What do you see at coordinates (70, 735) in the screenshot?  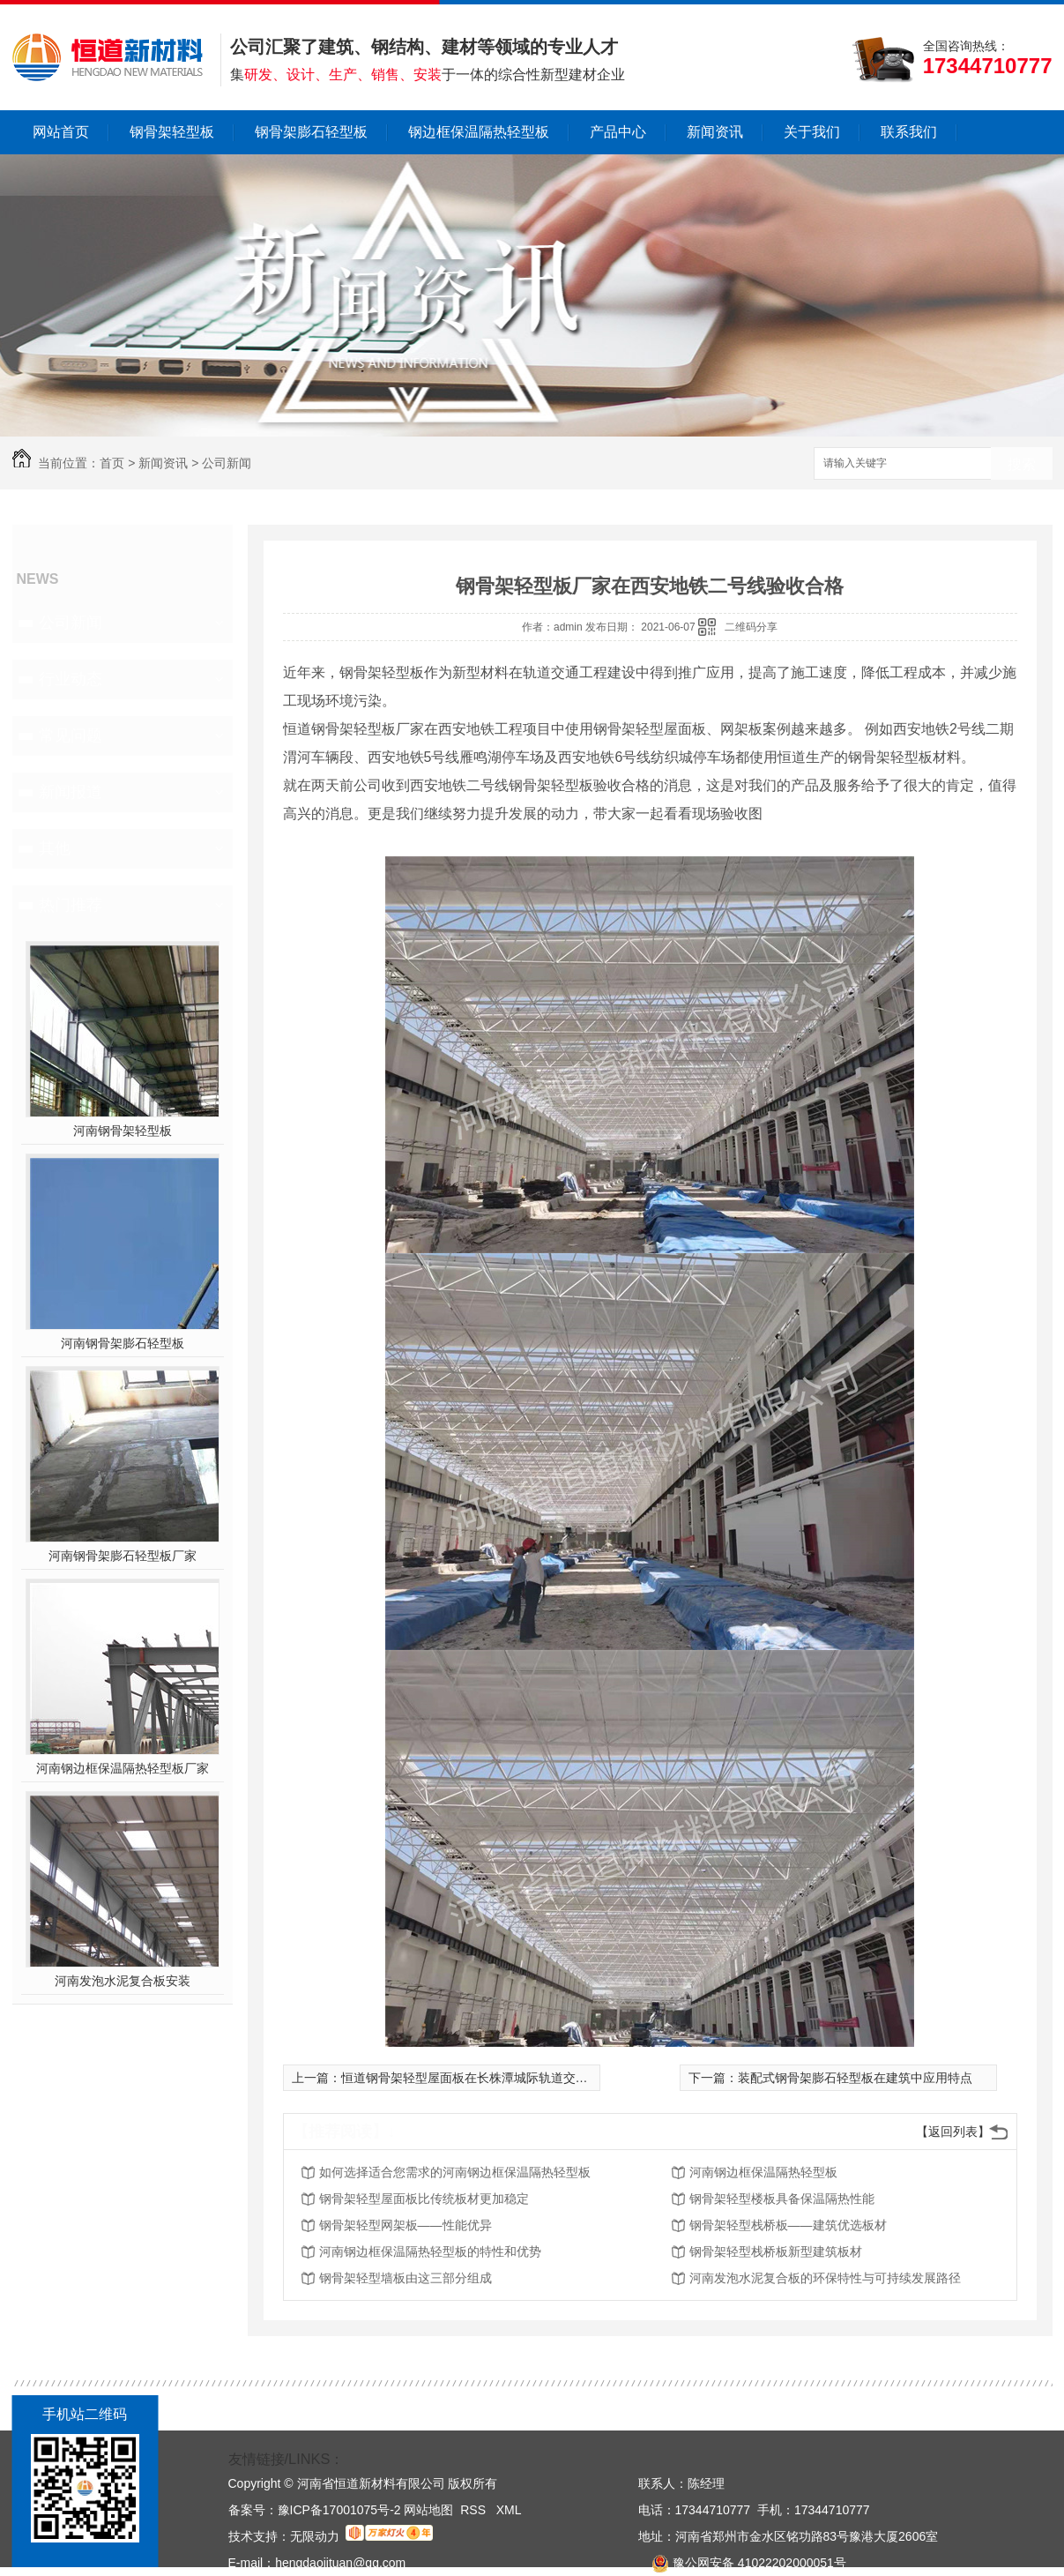 I see `常见问题` at bounding box center [70, 735].